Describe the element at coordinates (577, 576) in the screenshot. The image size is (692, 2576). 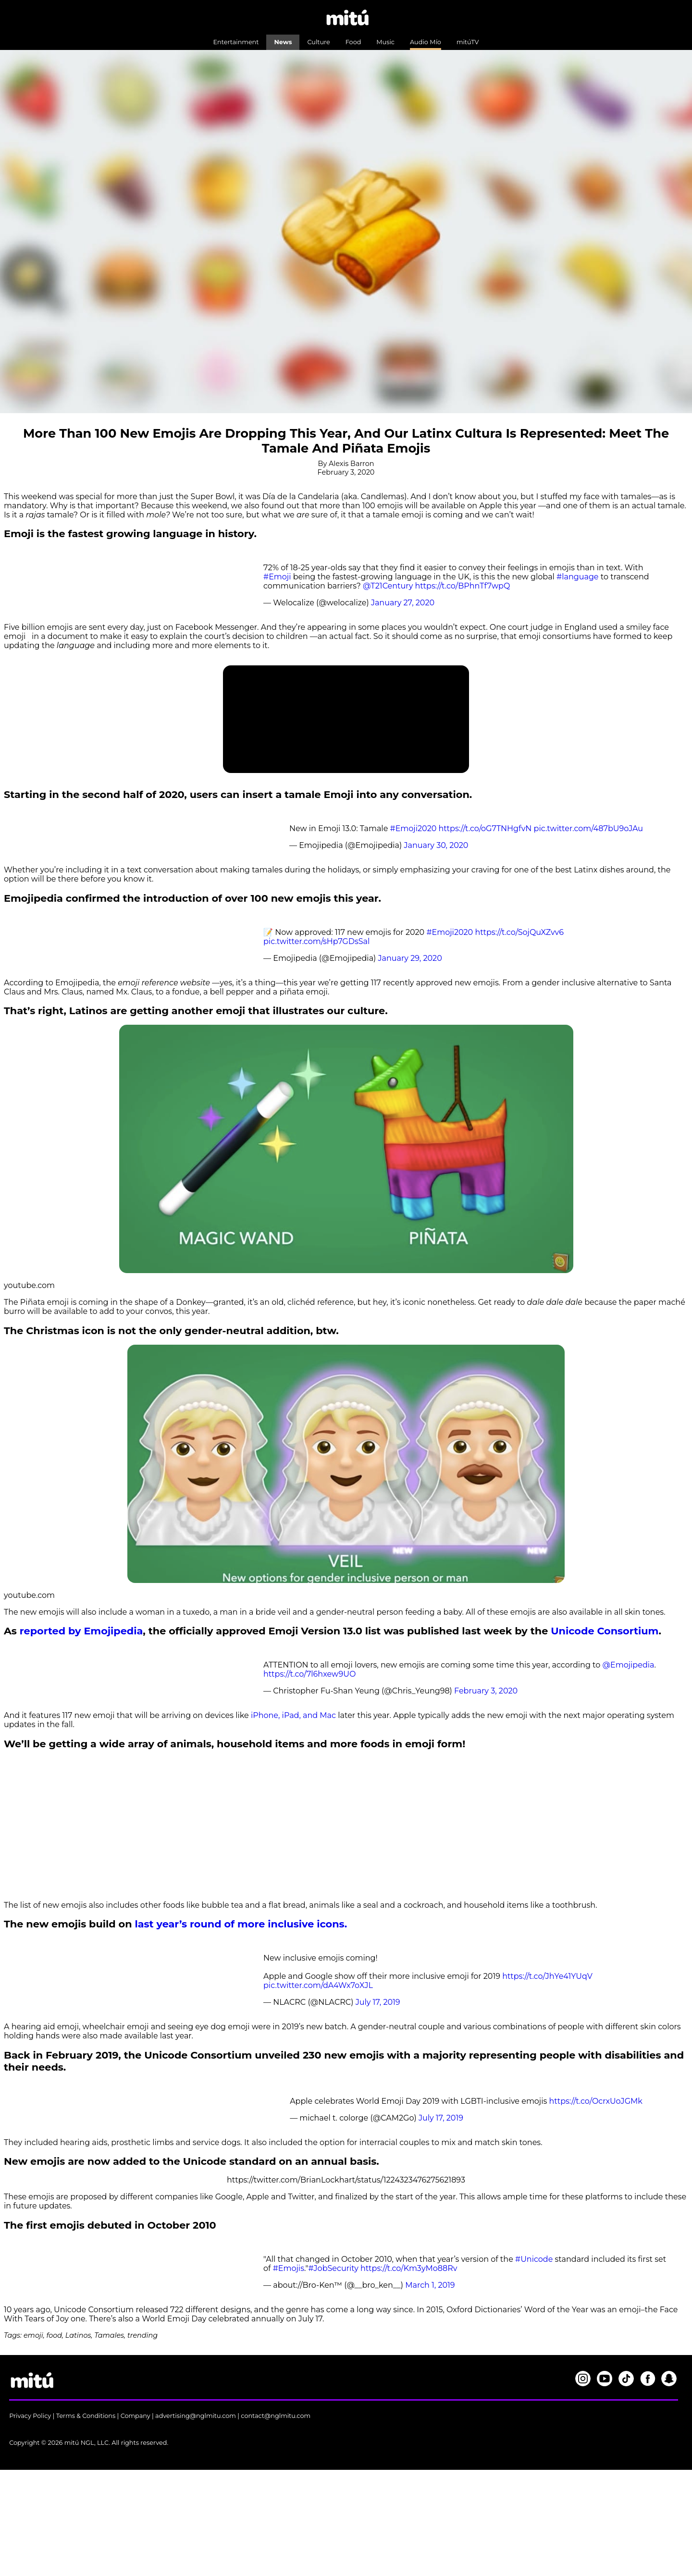
I see `#language` at that location.